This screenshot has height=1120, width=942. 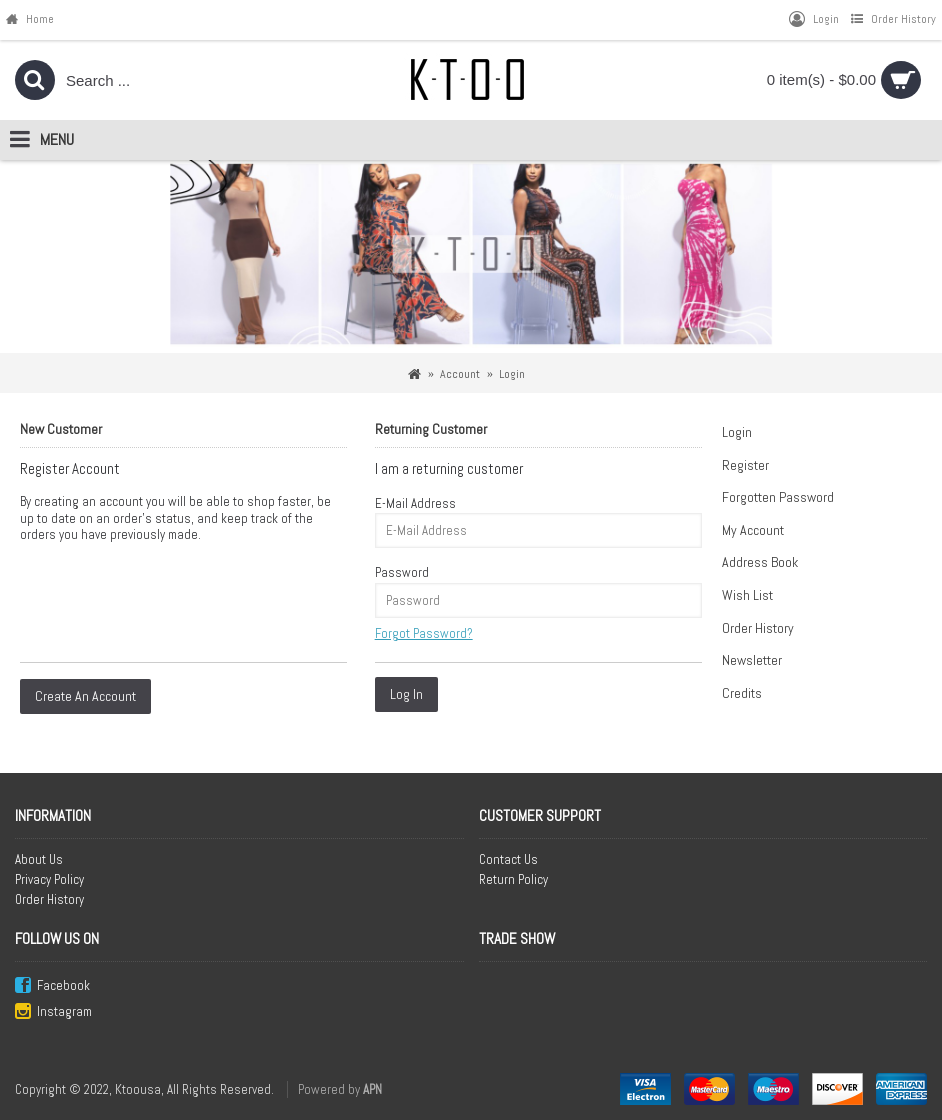 What do you see at coordinates (752, 660) in the screenshot?
I see `Newsletter` at bounding box center [752, 660].